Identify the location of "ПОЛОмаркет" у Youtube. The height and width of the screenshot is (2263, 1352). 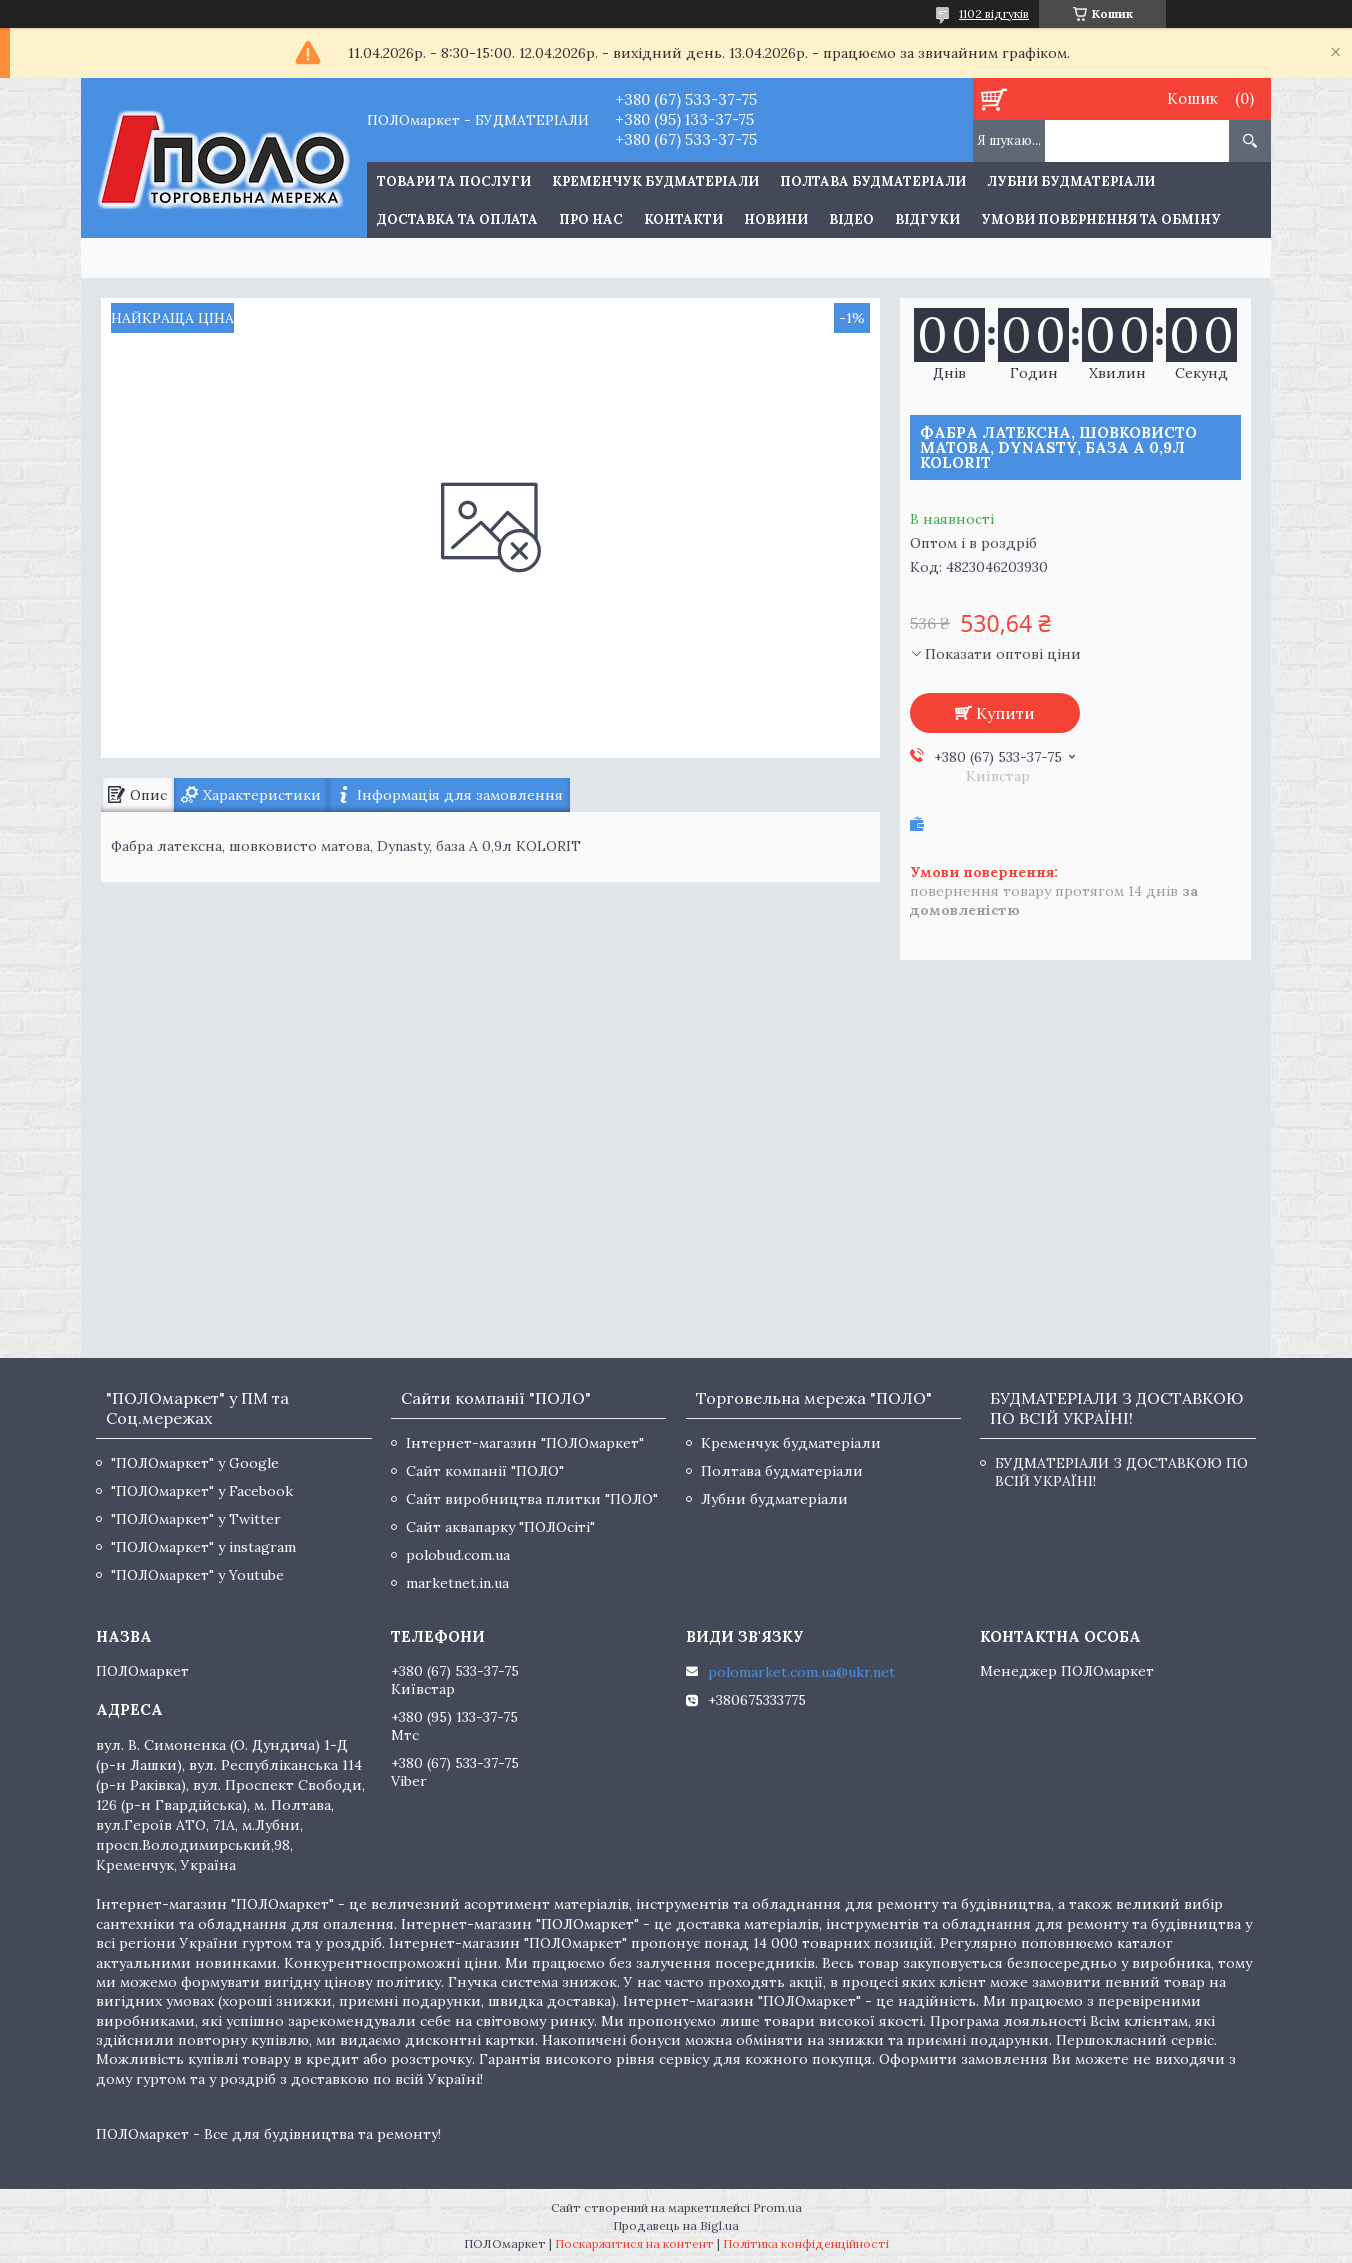
(197, 1575).